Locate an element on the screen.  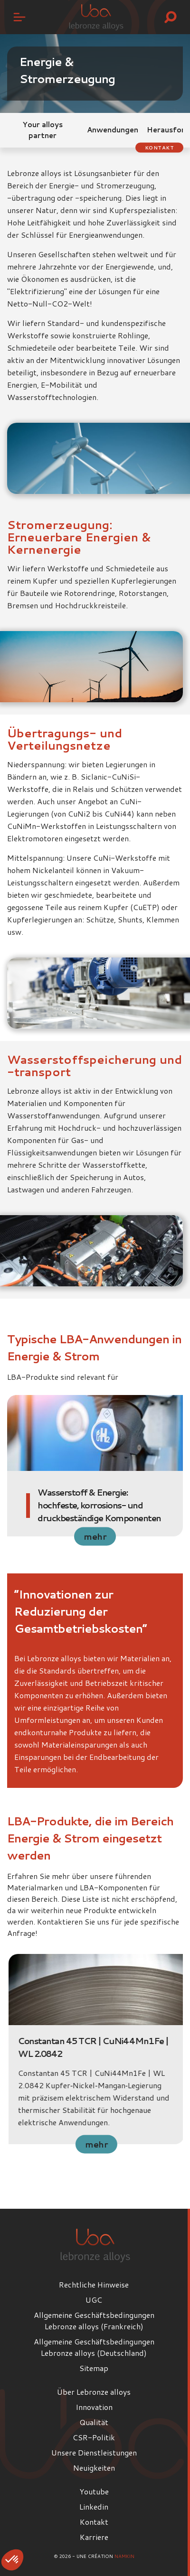
CSR-Politik is located at coordinates (94, 2437).